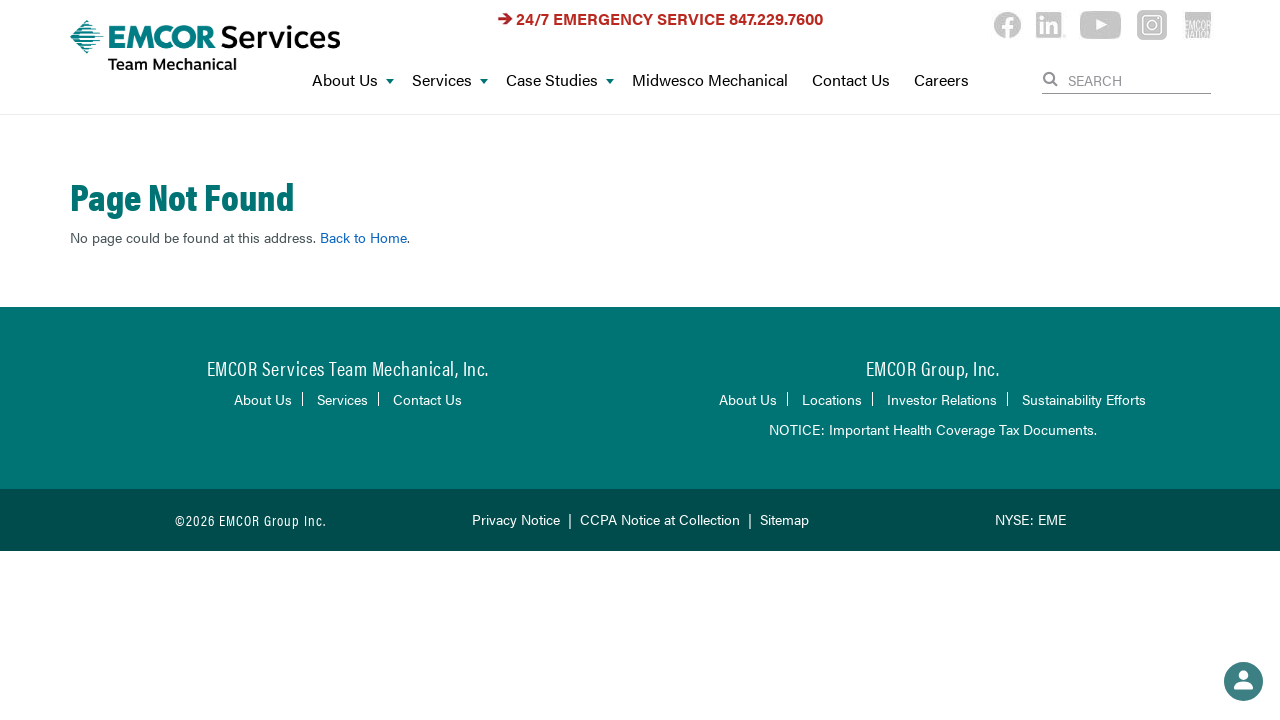 This screenshot has height=720, width=1280. What do you see at coordinates (933, 367) in the screenshot?
I see `EMCOR Group, Inc.` at bounding box center [933, 367].